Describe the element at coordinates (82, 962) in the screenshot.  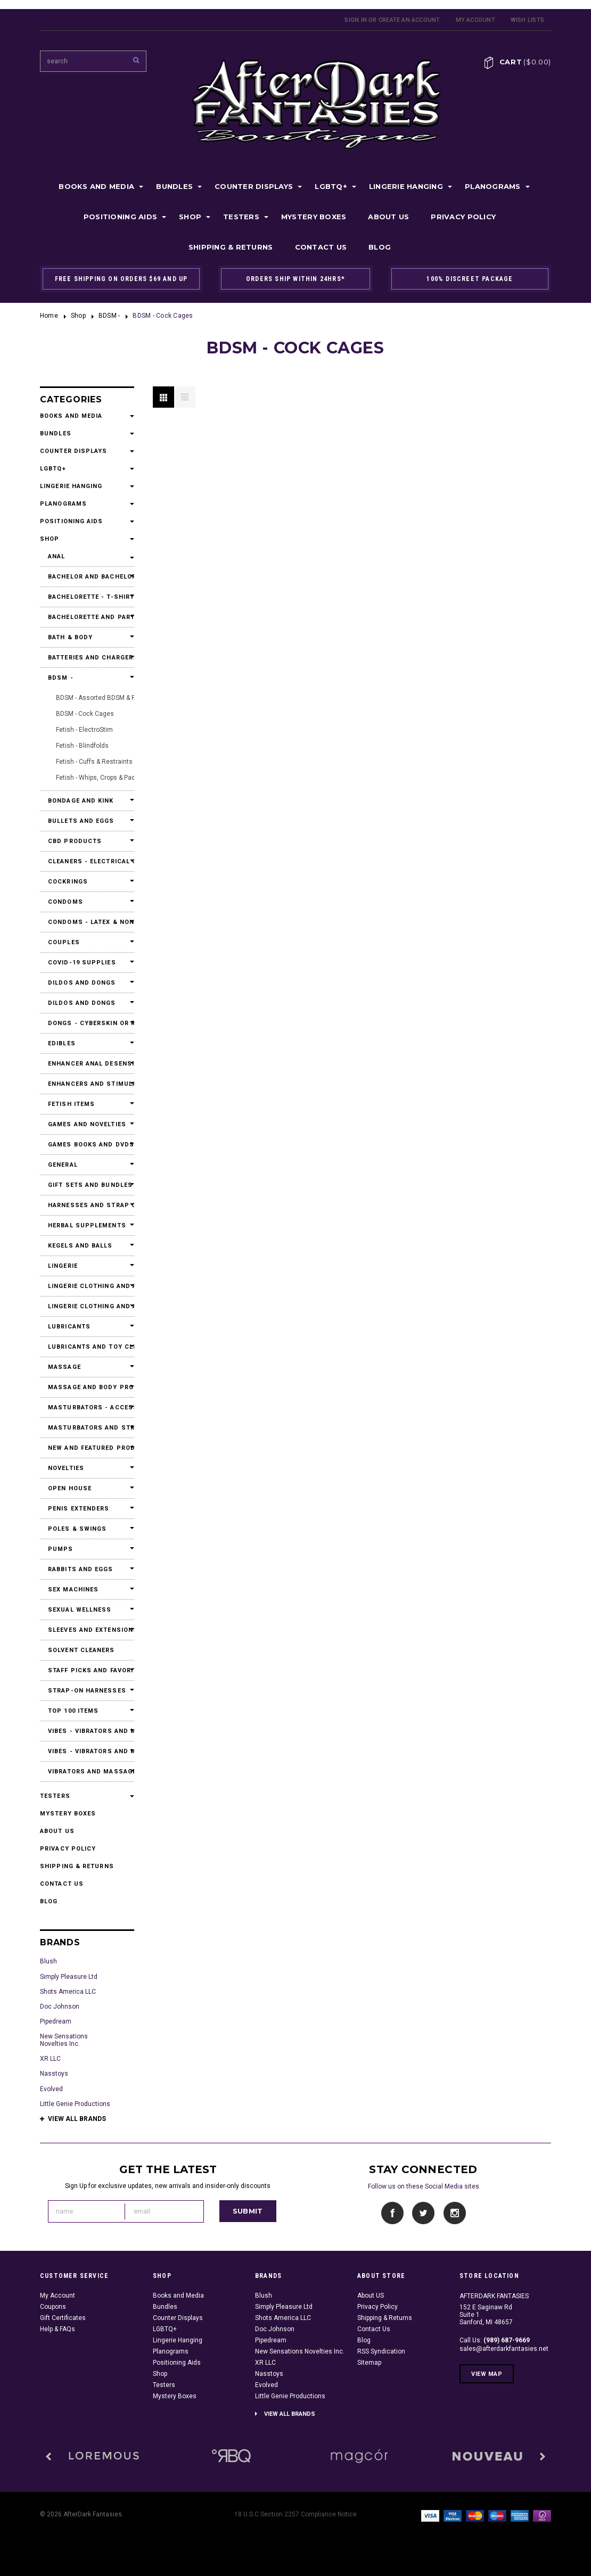
I see `Covid-19 Supplies` at that location.